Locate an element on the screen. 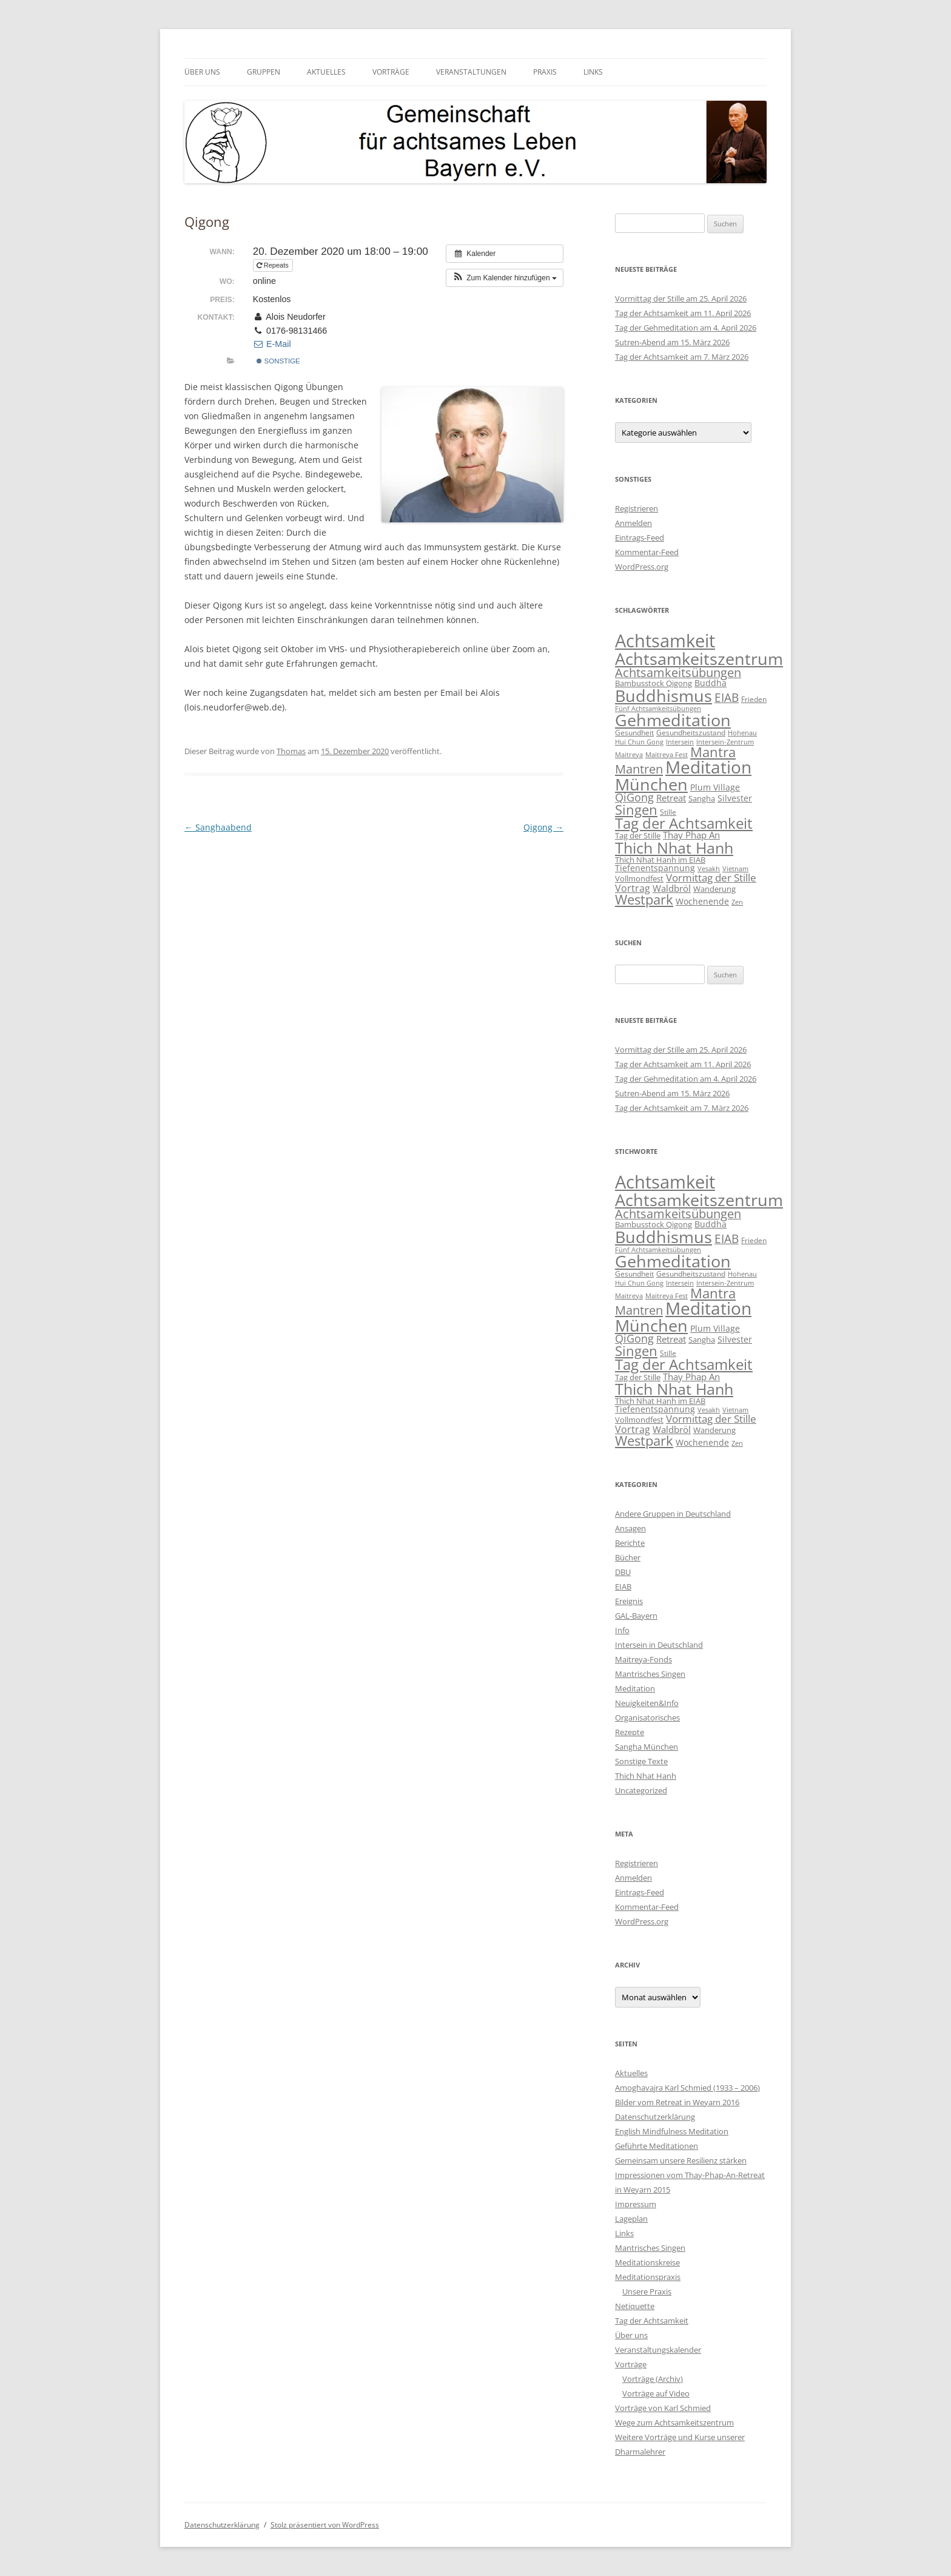 The image size is (951, 2576). Stille [Stille (9 Einträge)] is located at coordinates (668, 812).